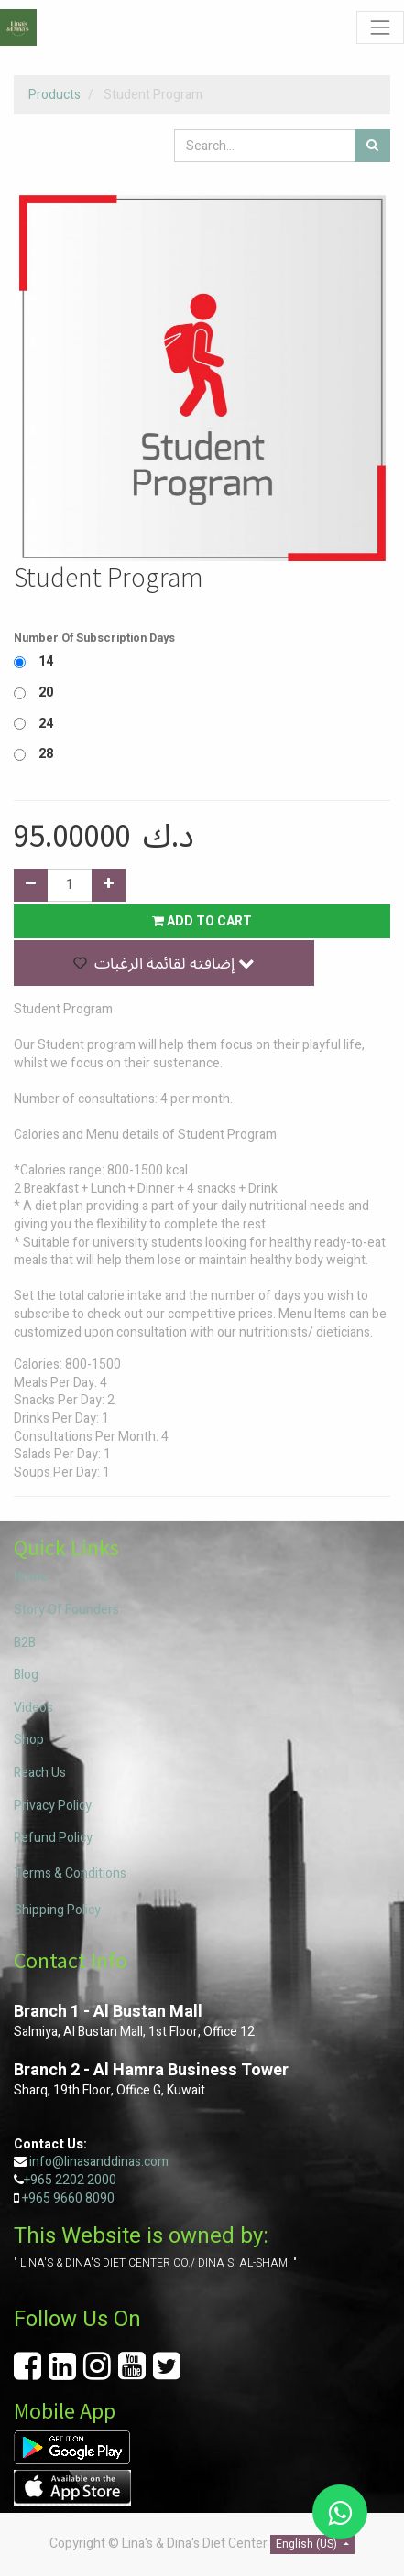  I want to click on [Add one], so click(109, 885).